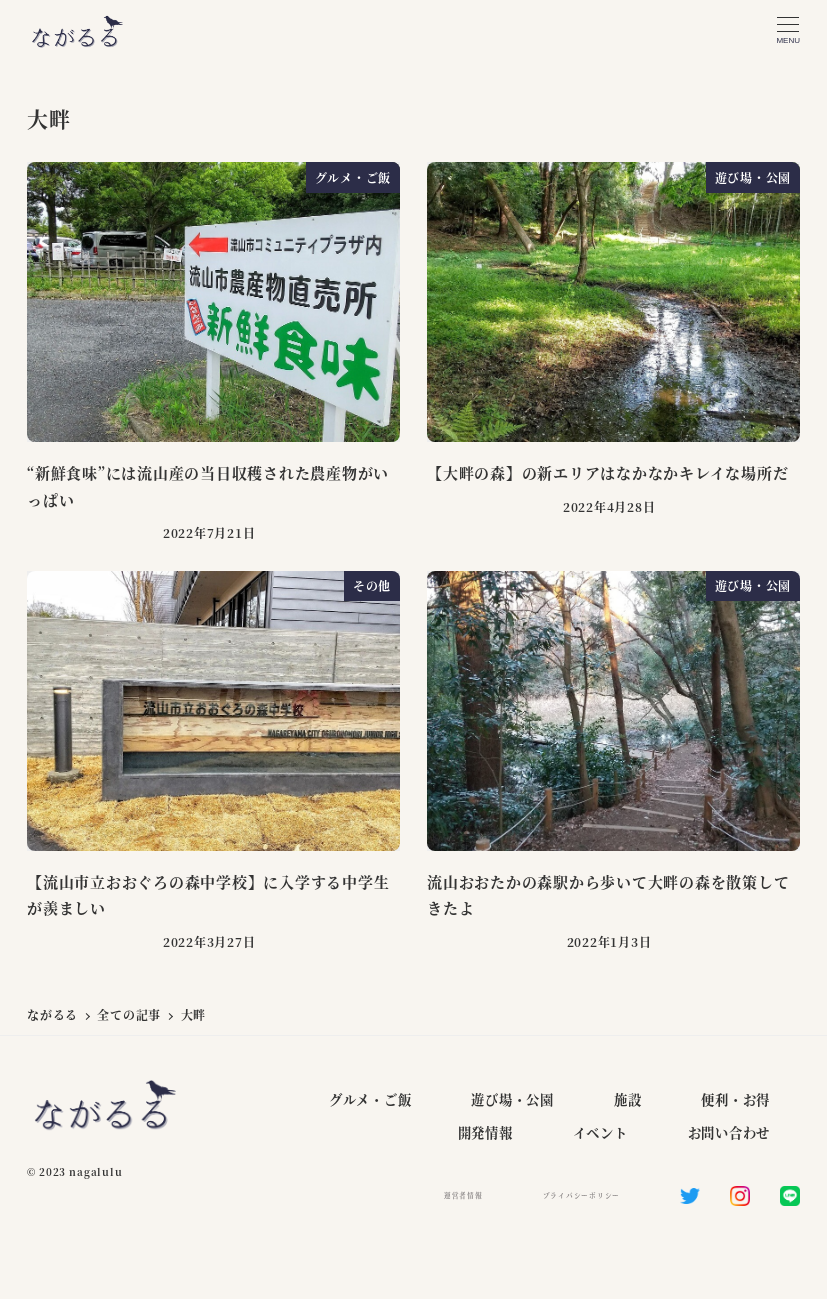  What do you see at coordinates (512, 1099) in the screenshot?
I see `遊び場・公園` at bounding box center [512, 1099].